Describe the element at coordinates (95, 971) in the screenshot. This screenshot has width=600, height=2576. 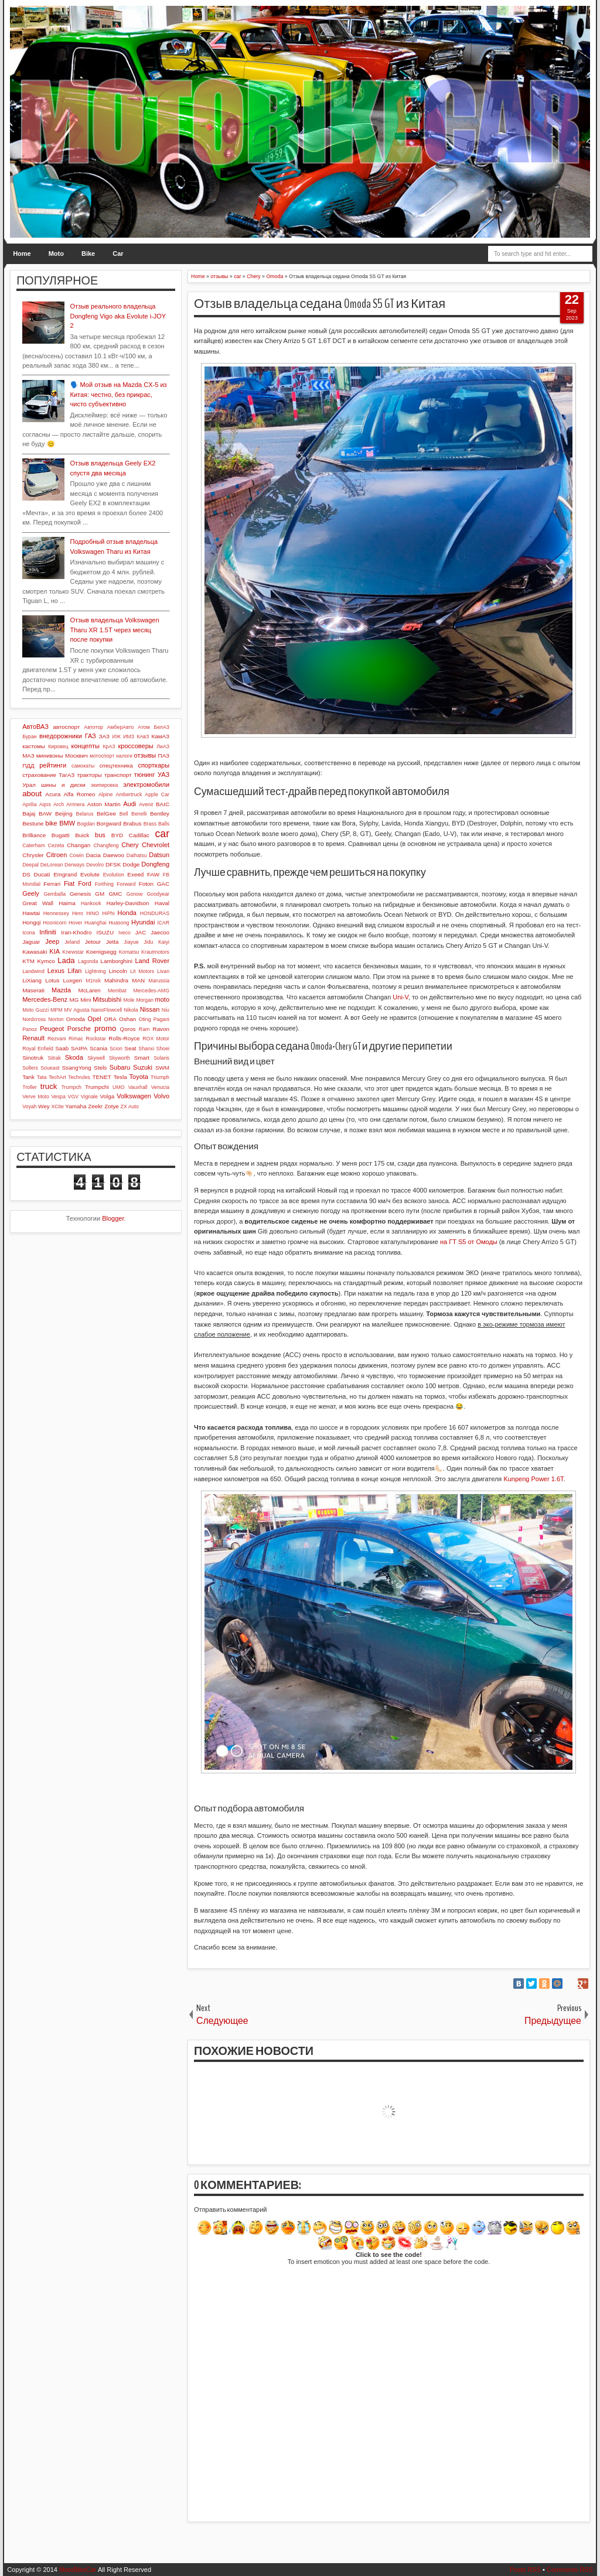
I see `Lightning` at that location.